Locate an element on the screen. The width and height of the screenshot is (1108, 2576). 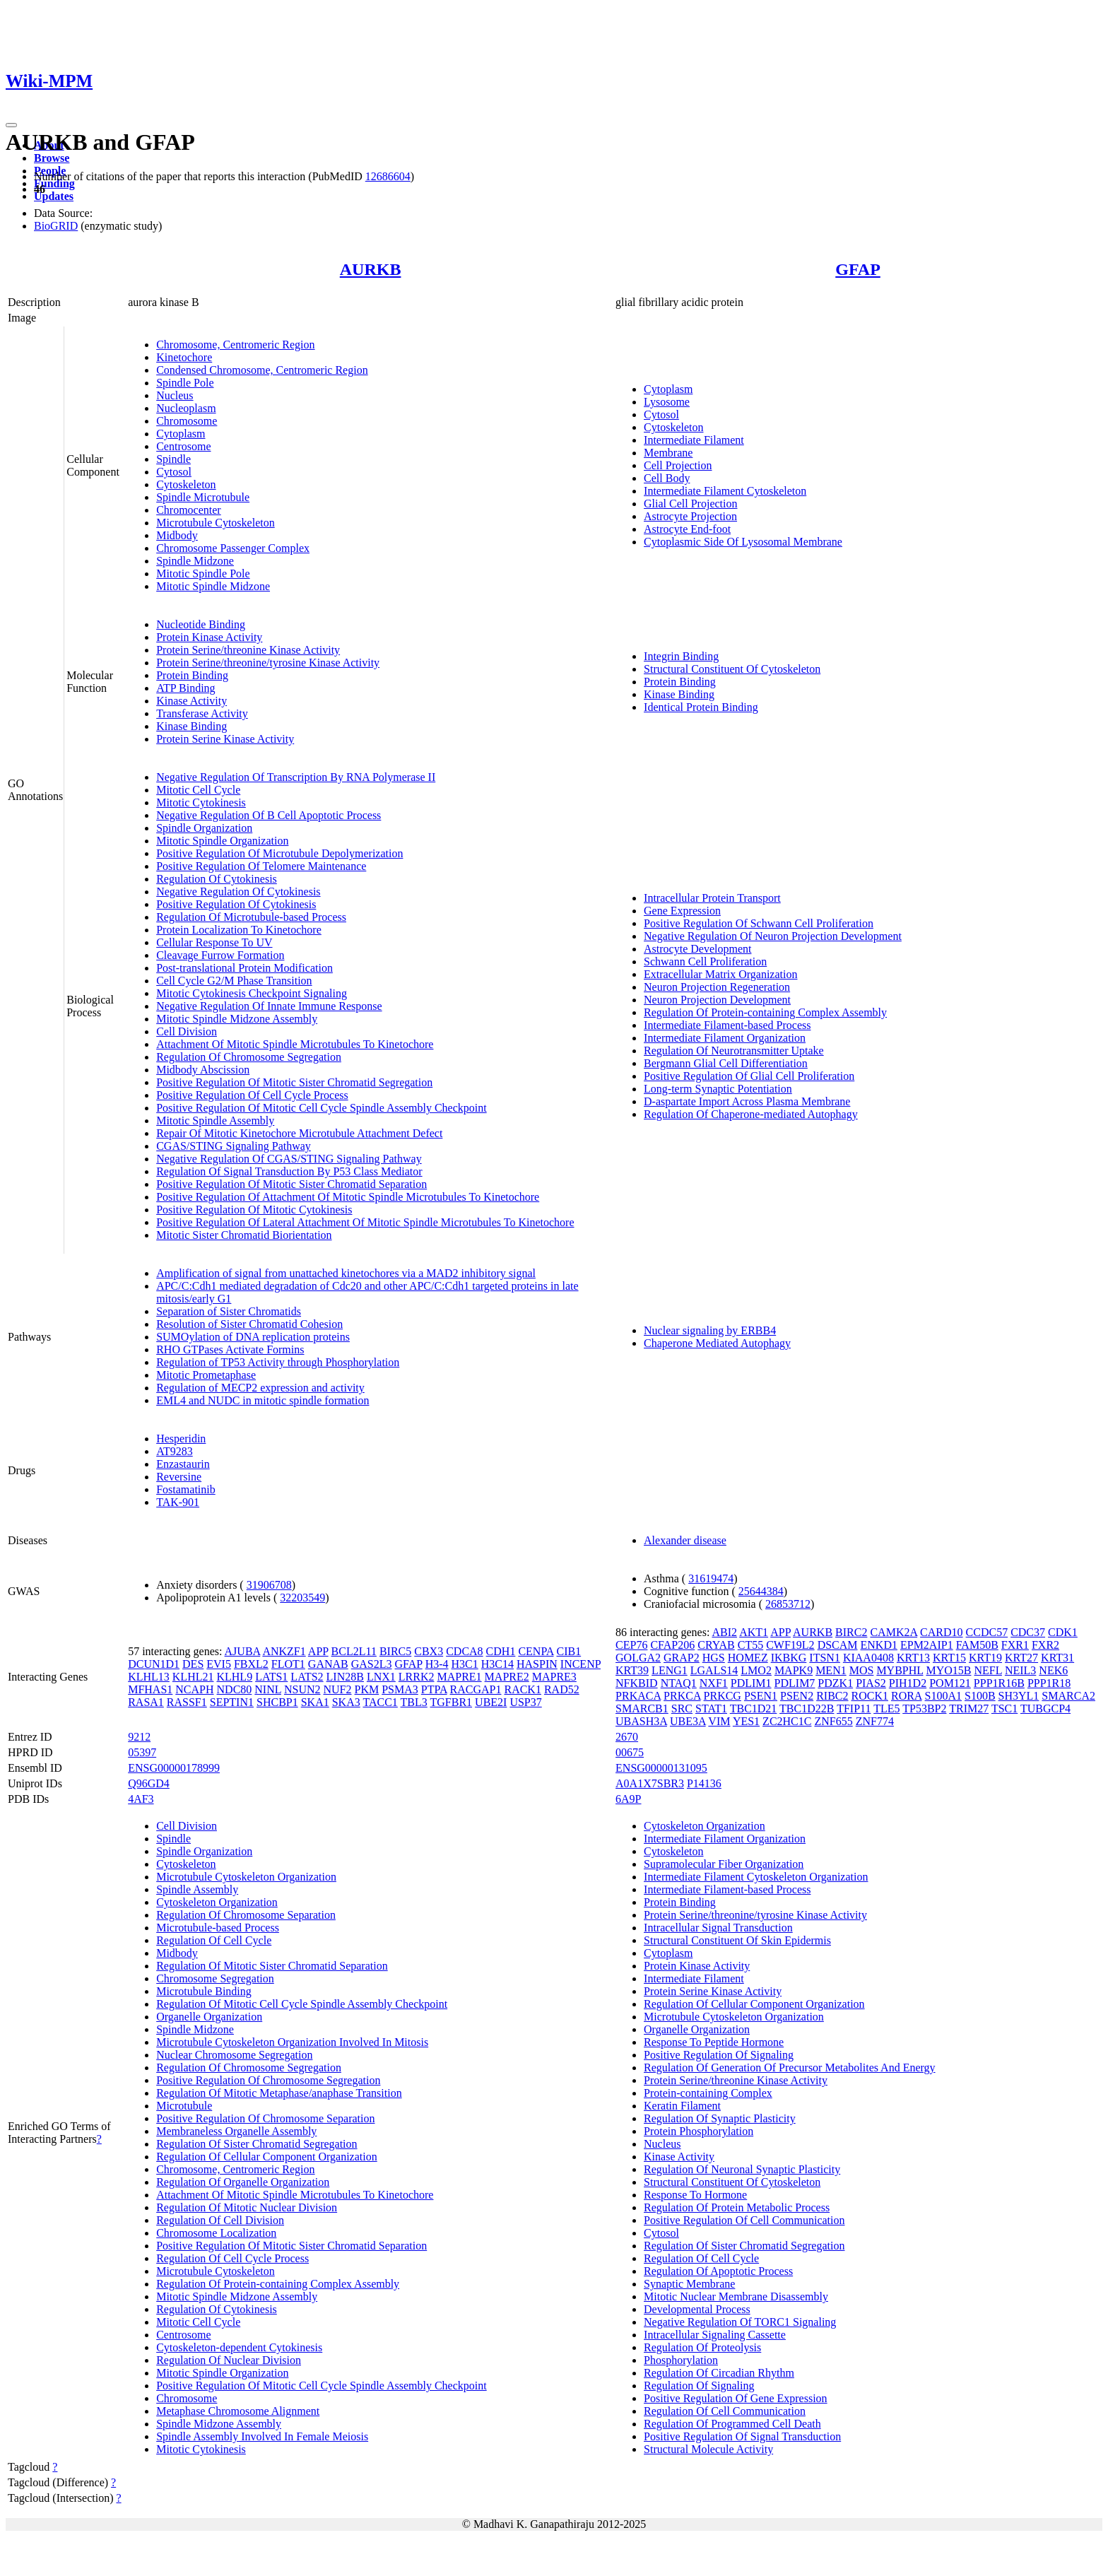
NDC80 is located at coordinates (234, 1689).